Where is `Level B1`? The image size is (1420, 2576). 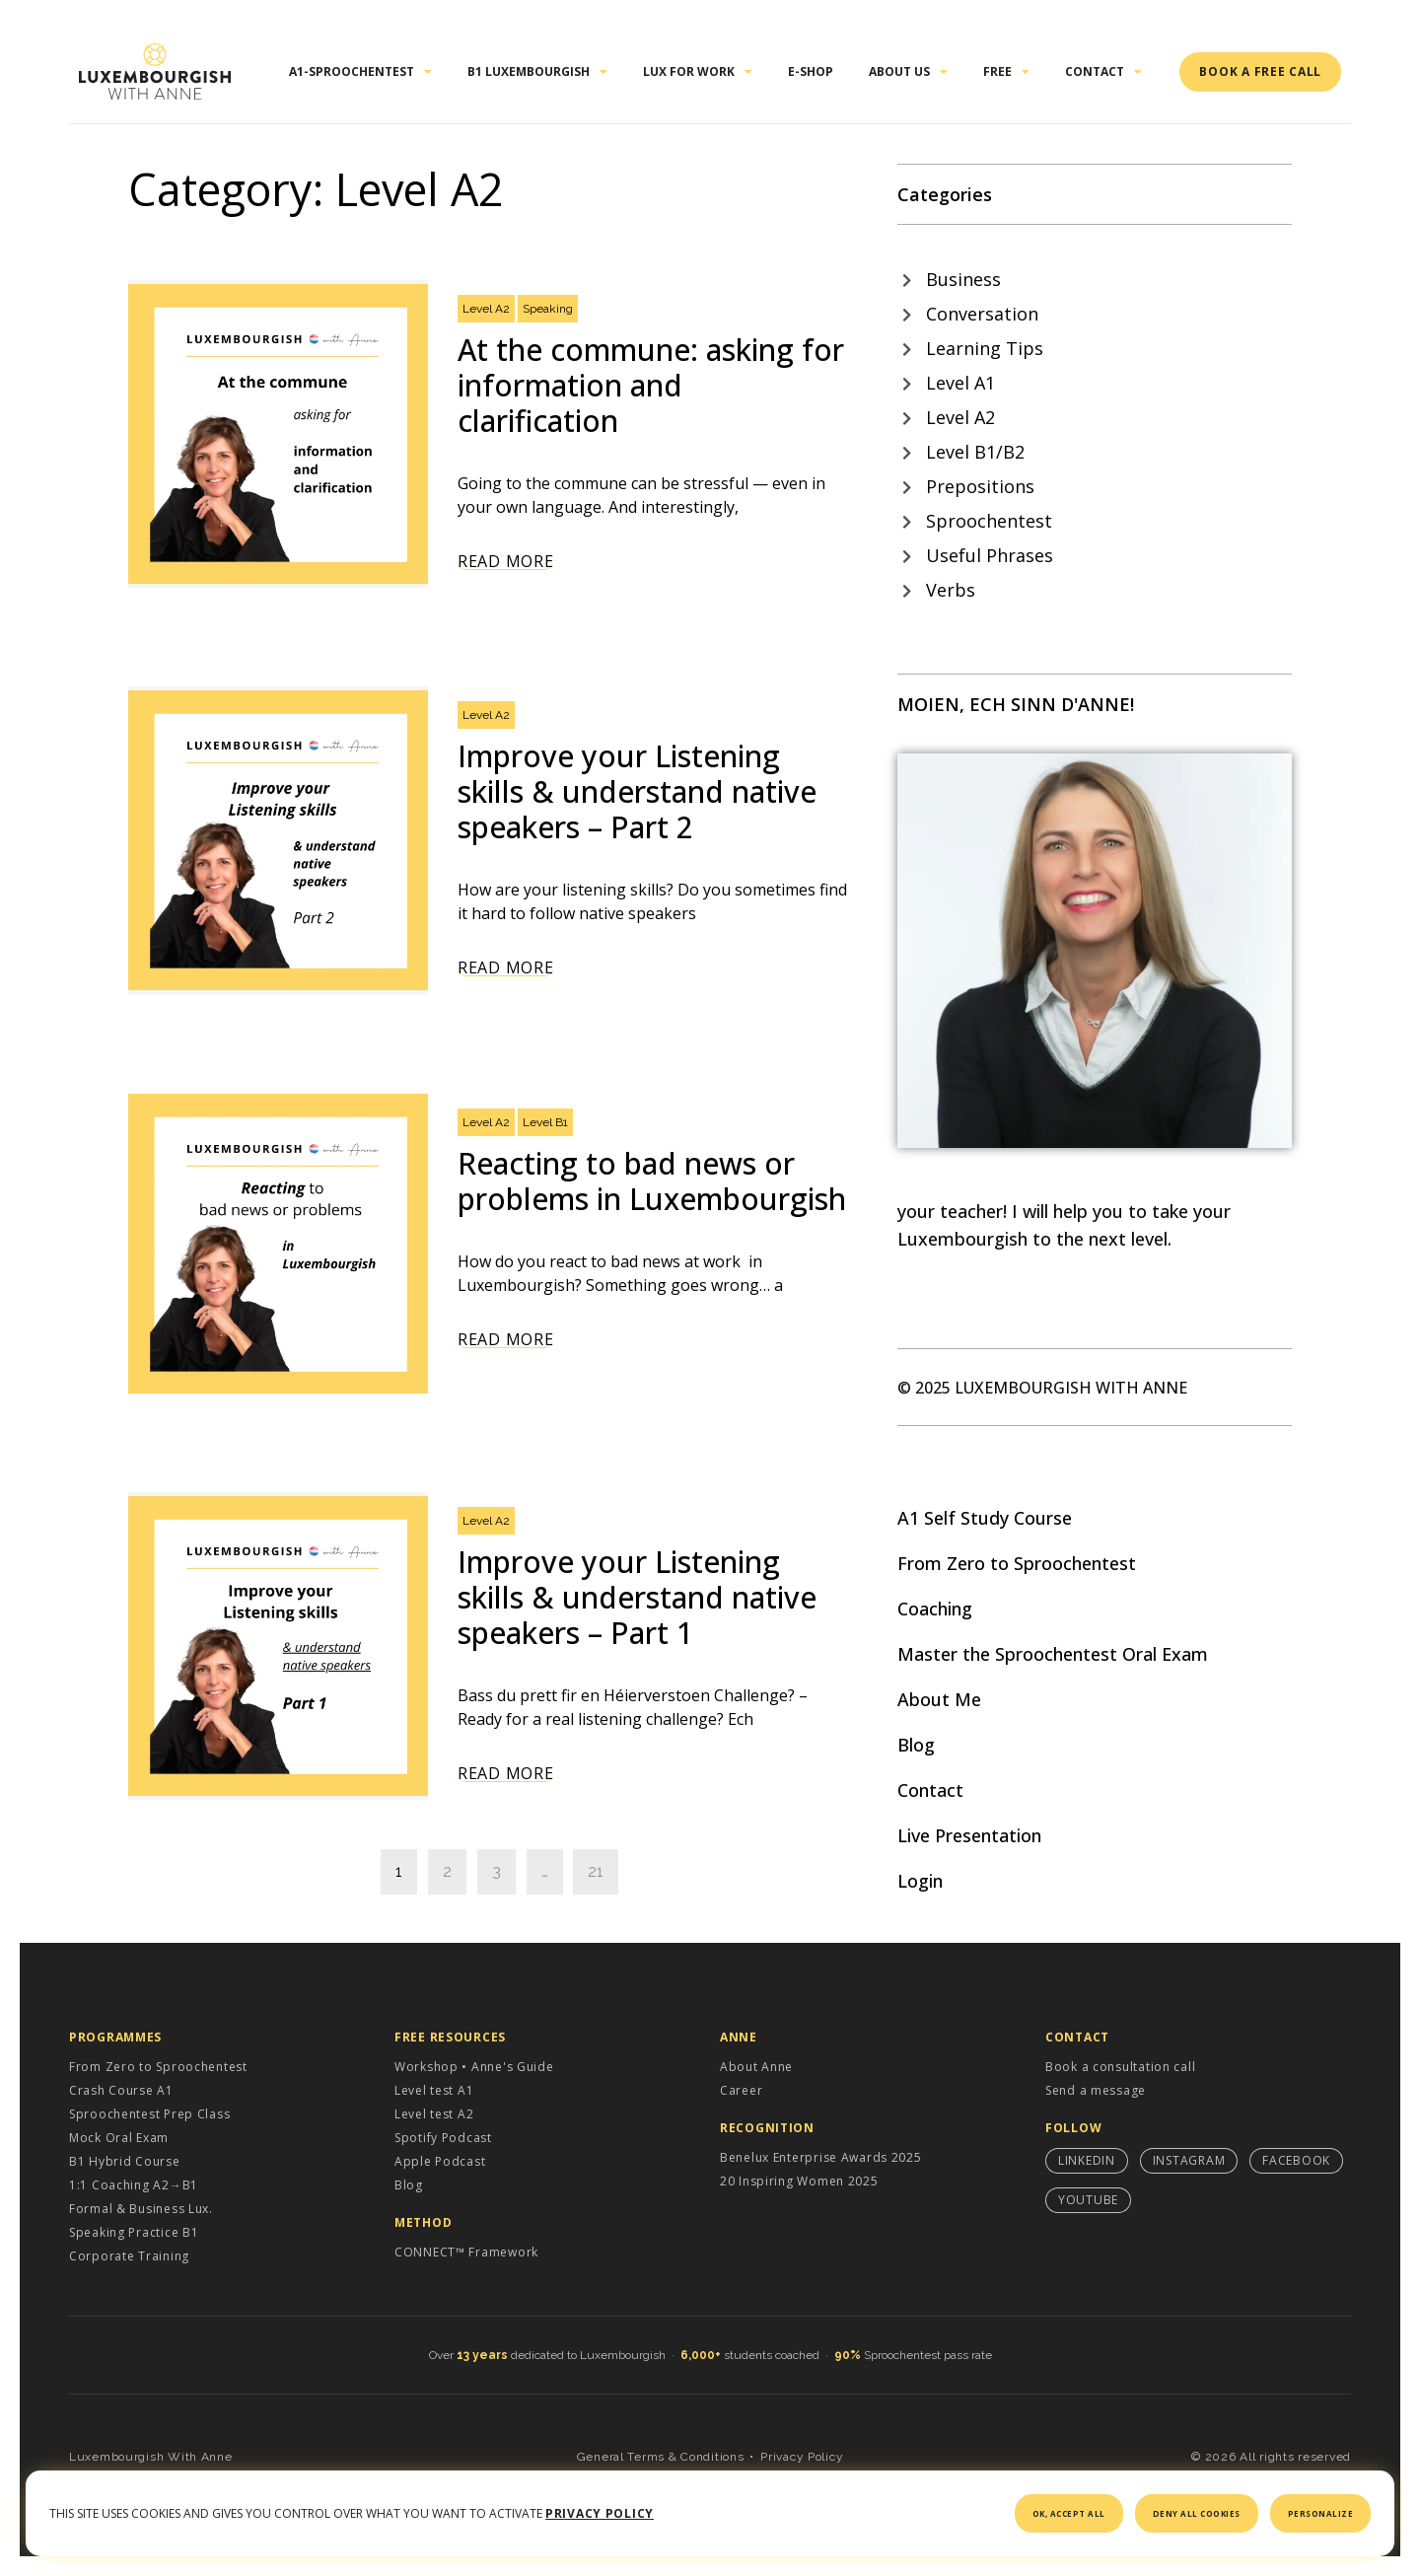 Level B1 is located at coordinates (545, 1122).